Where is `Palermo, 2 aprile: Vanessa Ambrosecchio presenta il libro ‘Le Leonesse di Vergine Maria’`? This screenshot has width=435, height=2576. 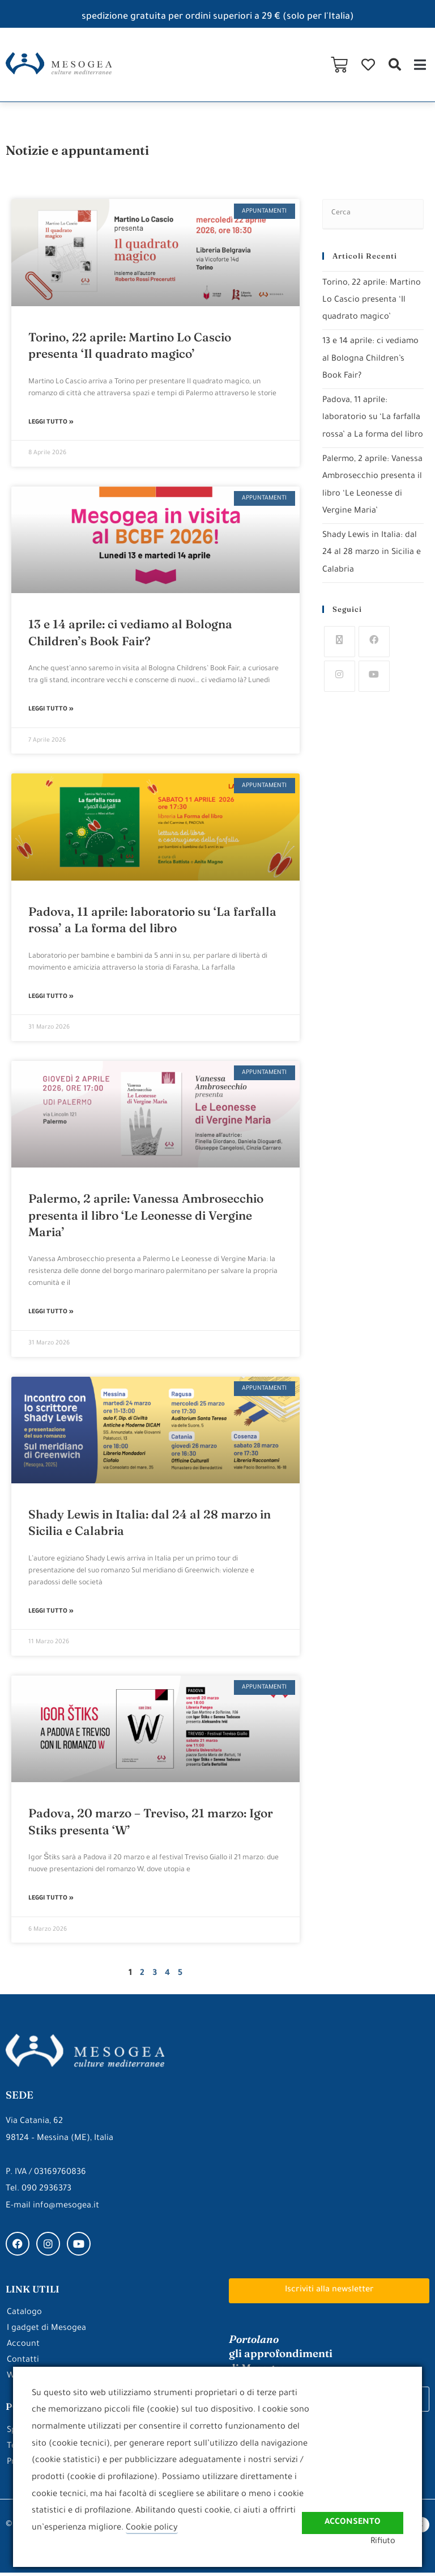 Palermo, 2 aprile: Vanessa Ambrosecchio presenta il libro ‘Le Leonesse di Vergine Maria’ is located at coordinates (145, 1216).